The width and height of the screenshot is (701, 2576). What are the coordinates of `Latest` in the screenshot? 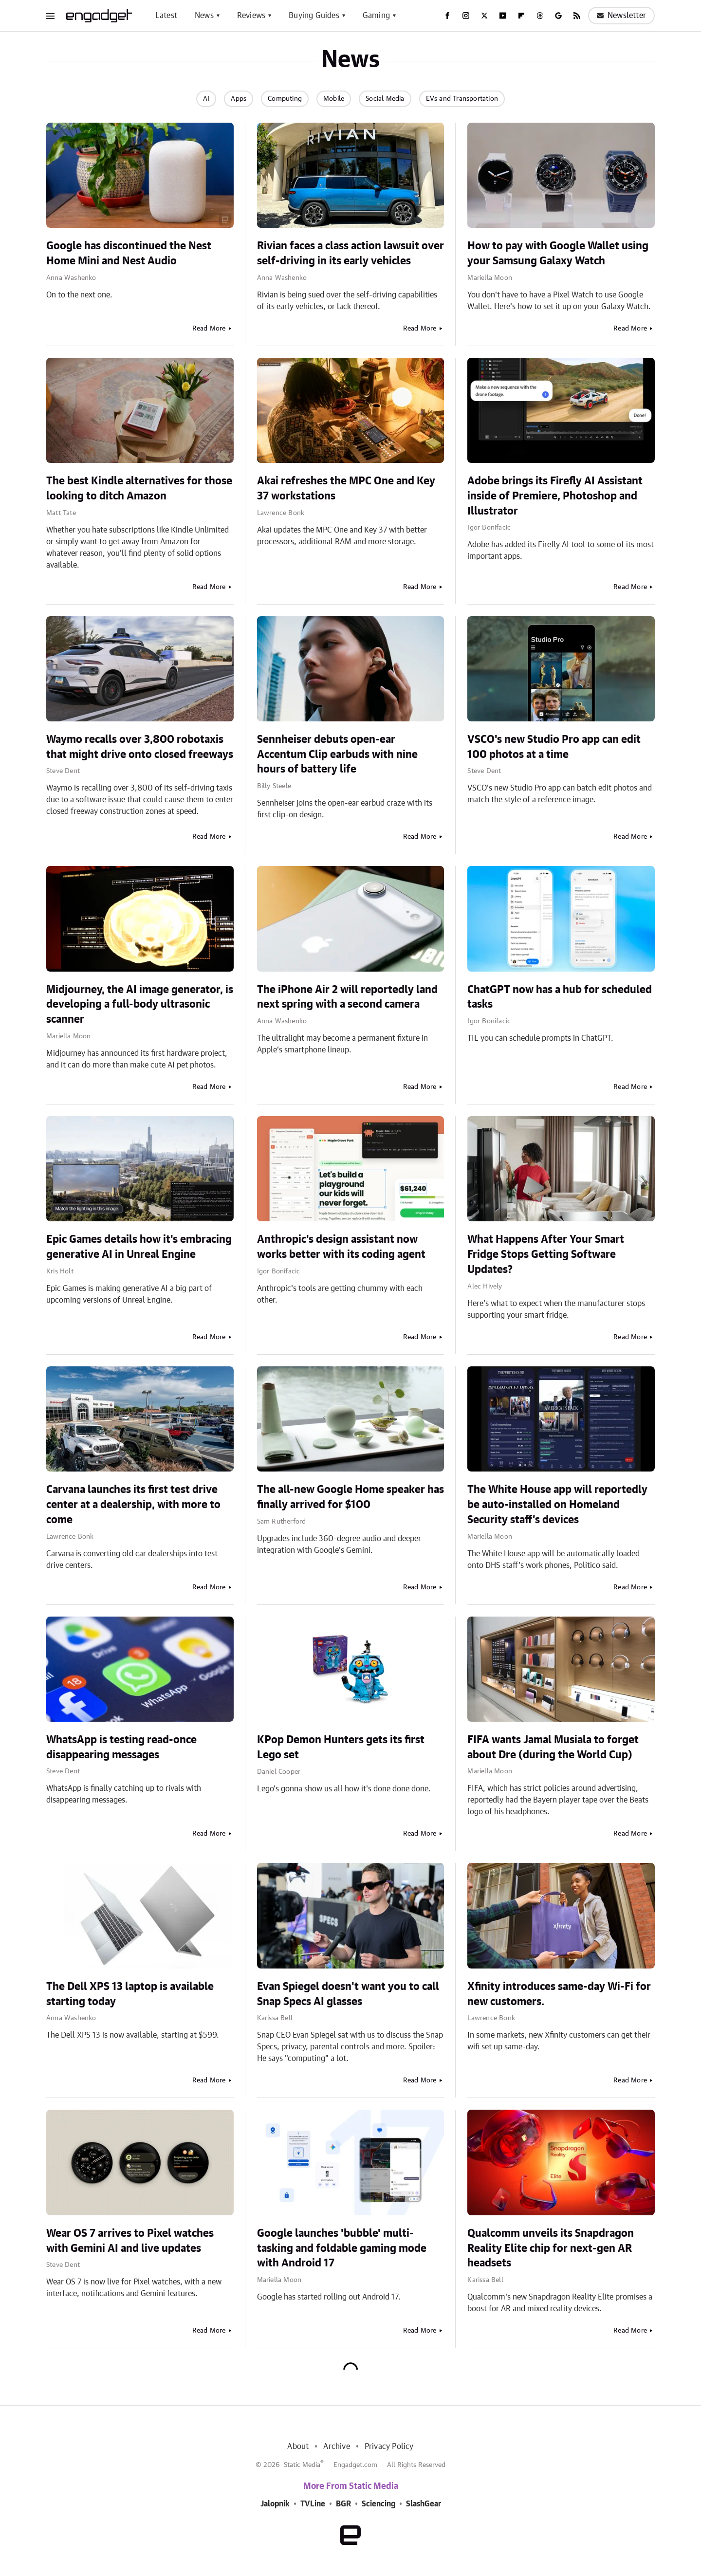 It's located at (166, 15).